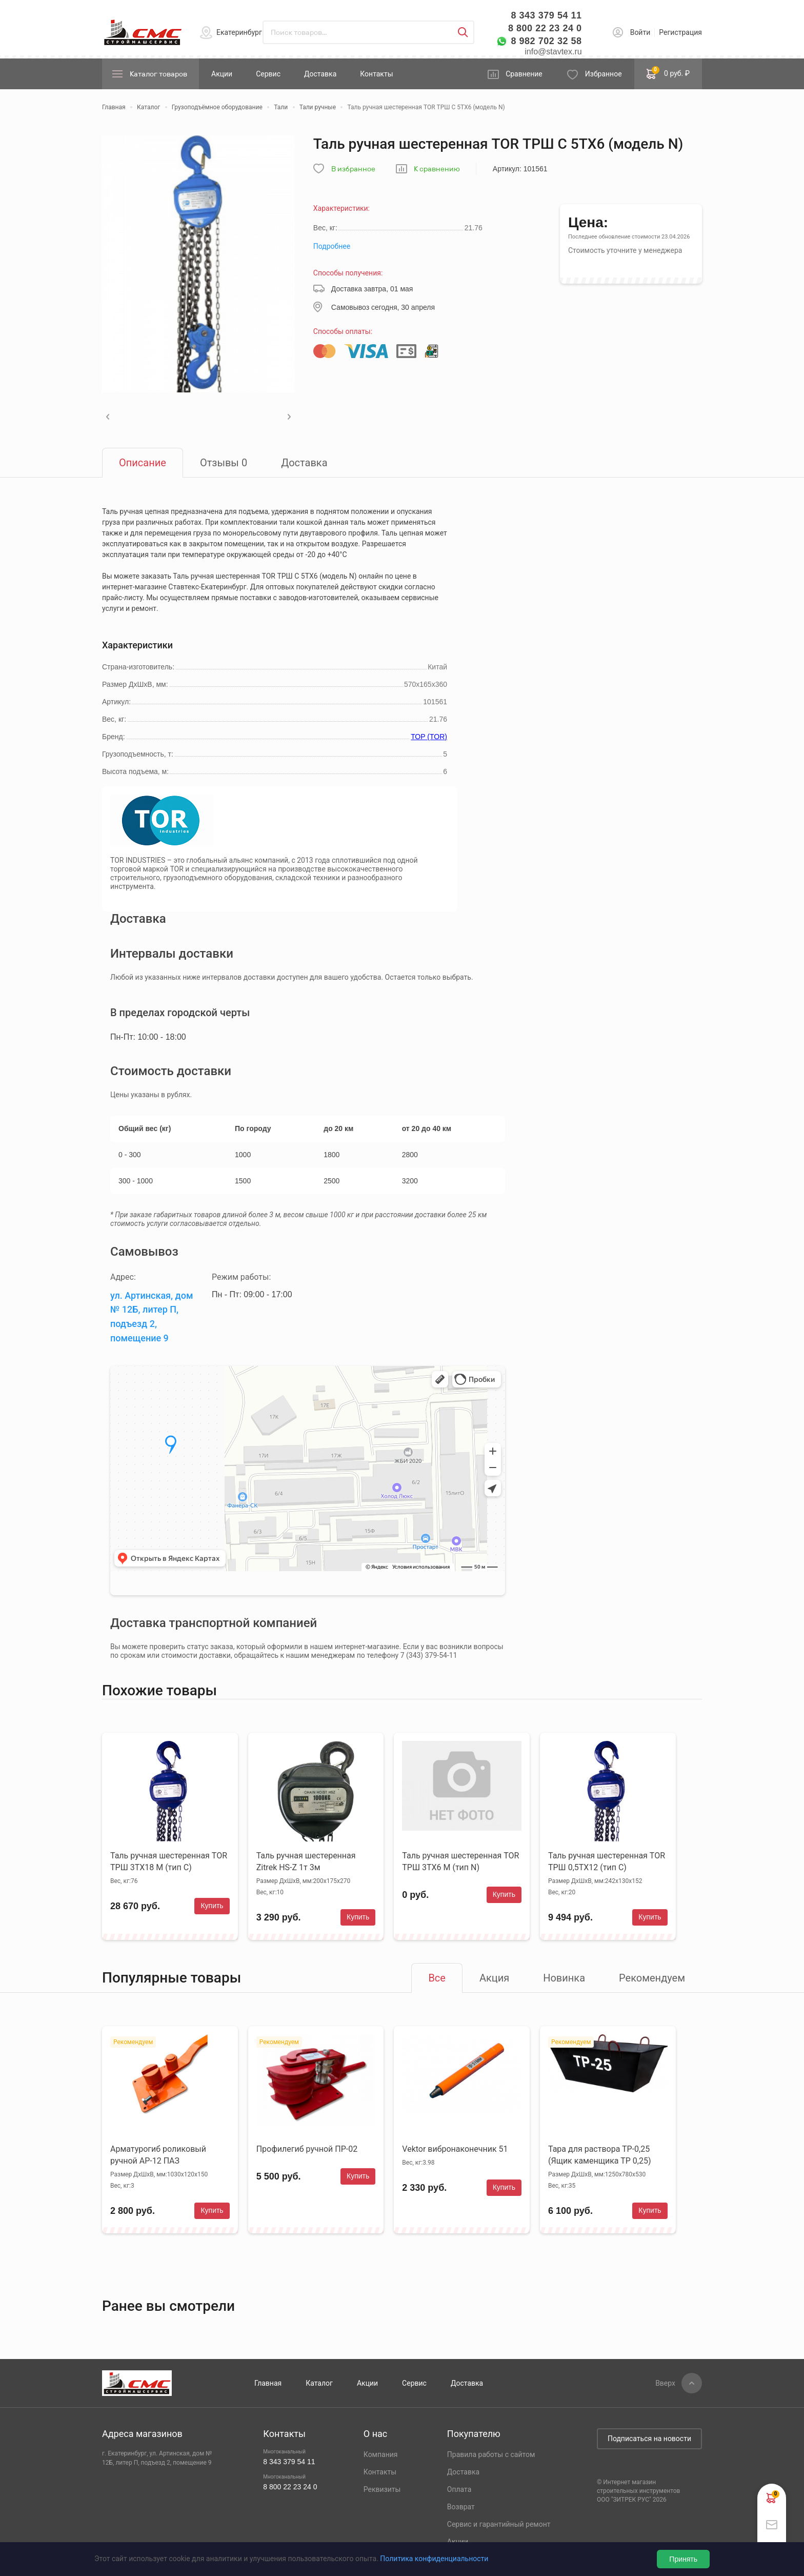 This screenshot has width=804, height=2576. Describe the element at coordinates (491, 2454) in the screenshot. I see `Правила работы с сайтом` at that location.